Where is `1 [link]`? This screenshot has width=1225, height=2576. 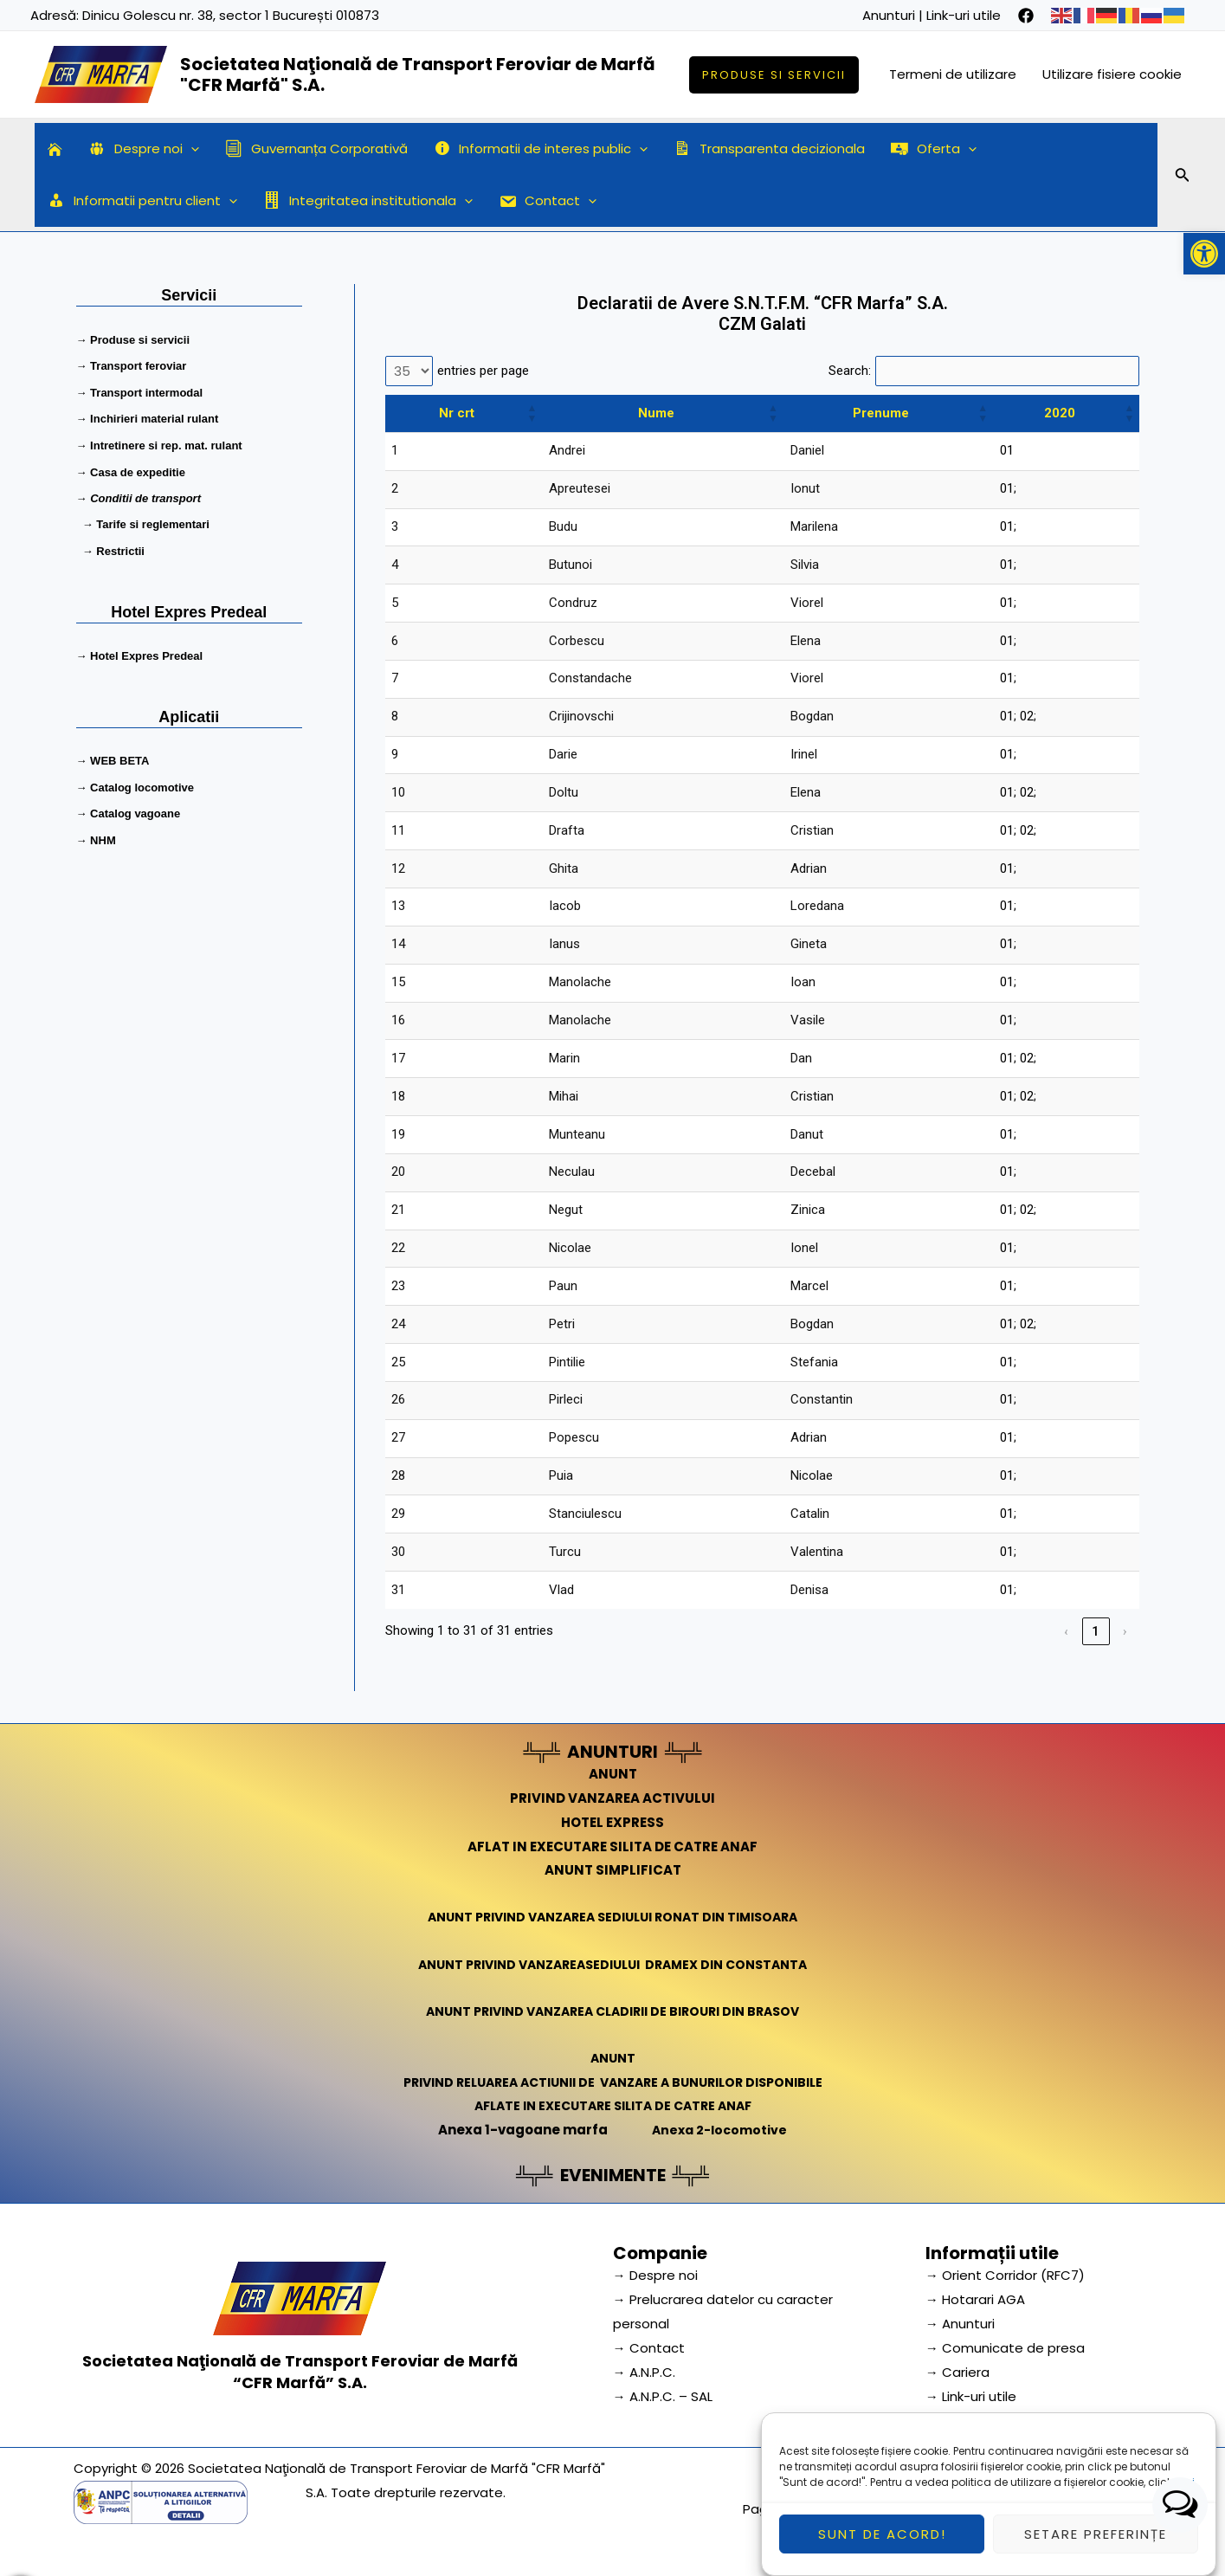 1 [link] is located at coordinates (1096, 1631).